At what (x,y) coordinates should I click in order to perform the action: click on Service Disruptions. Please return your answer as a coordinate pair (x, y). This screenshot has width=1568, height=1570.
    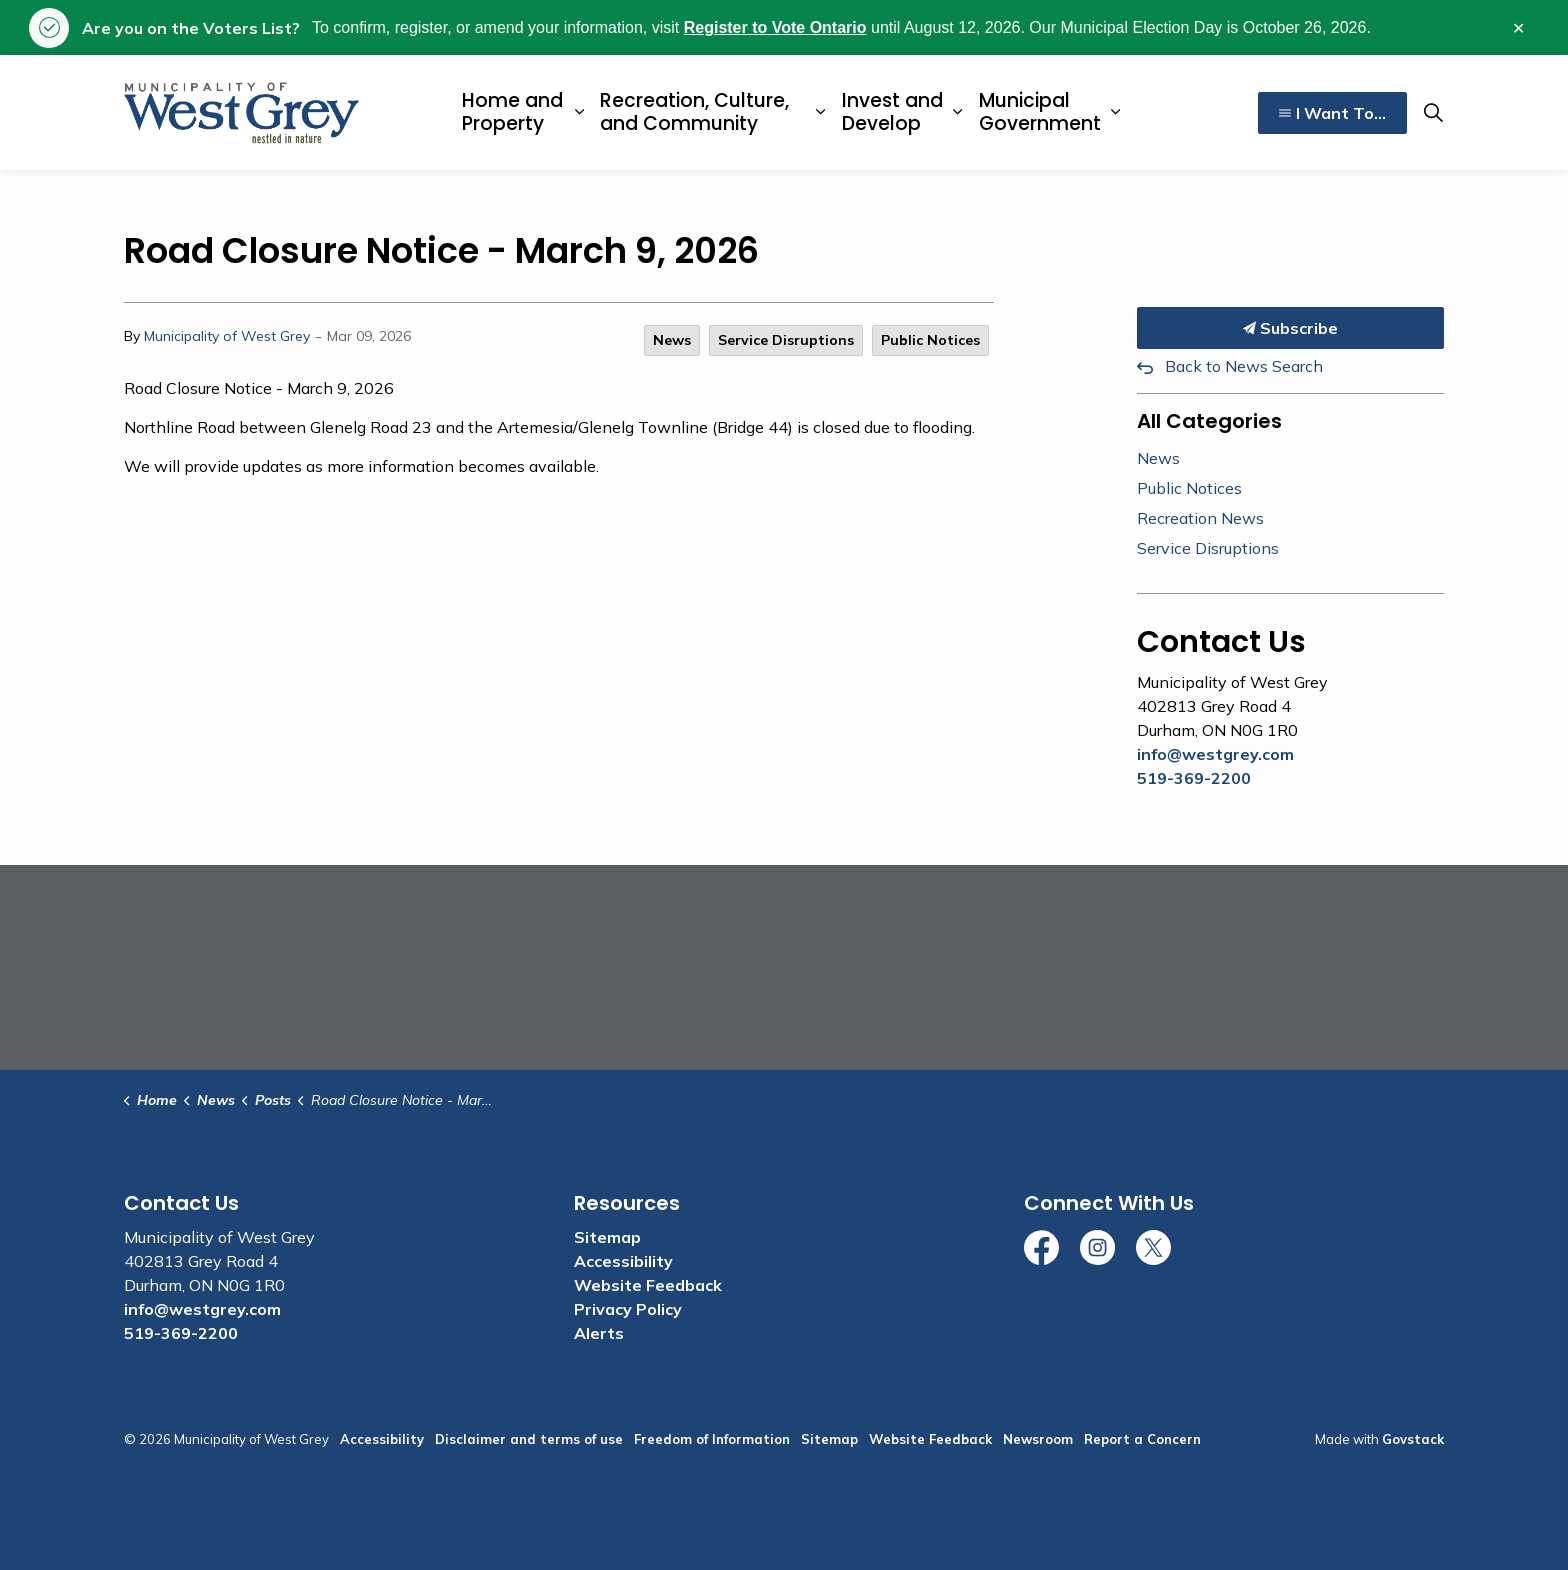
    Looking at the image, I should click on (786, 340).